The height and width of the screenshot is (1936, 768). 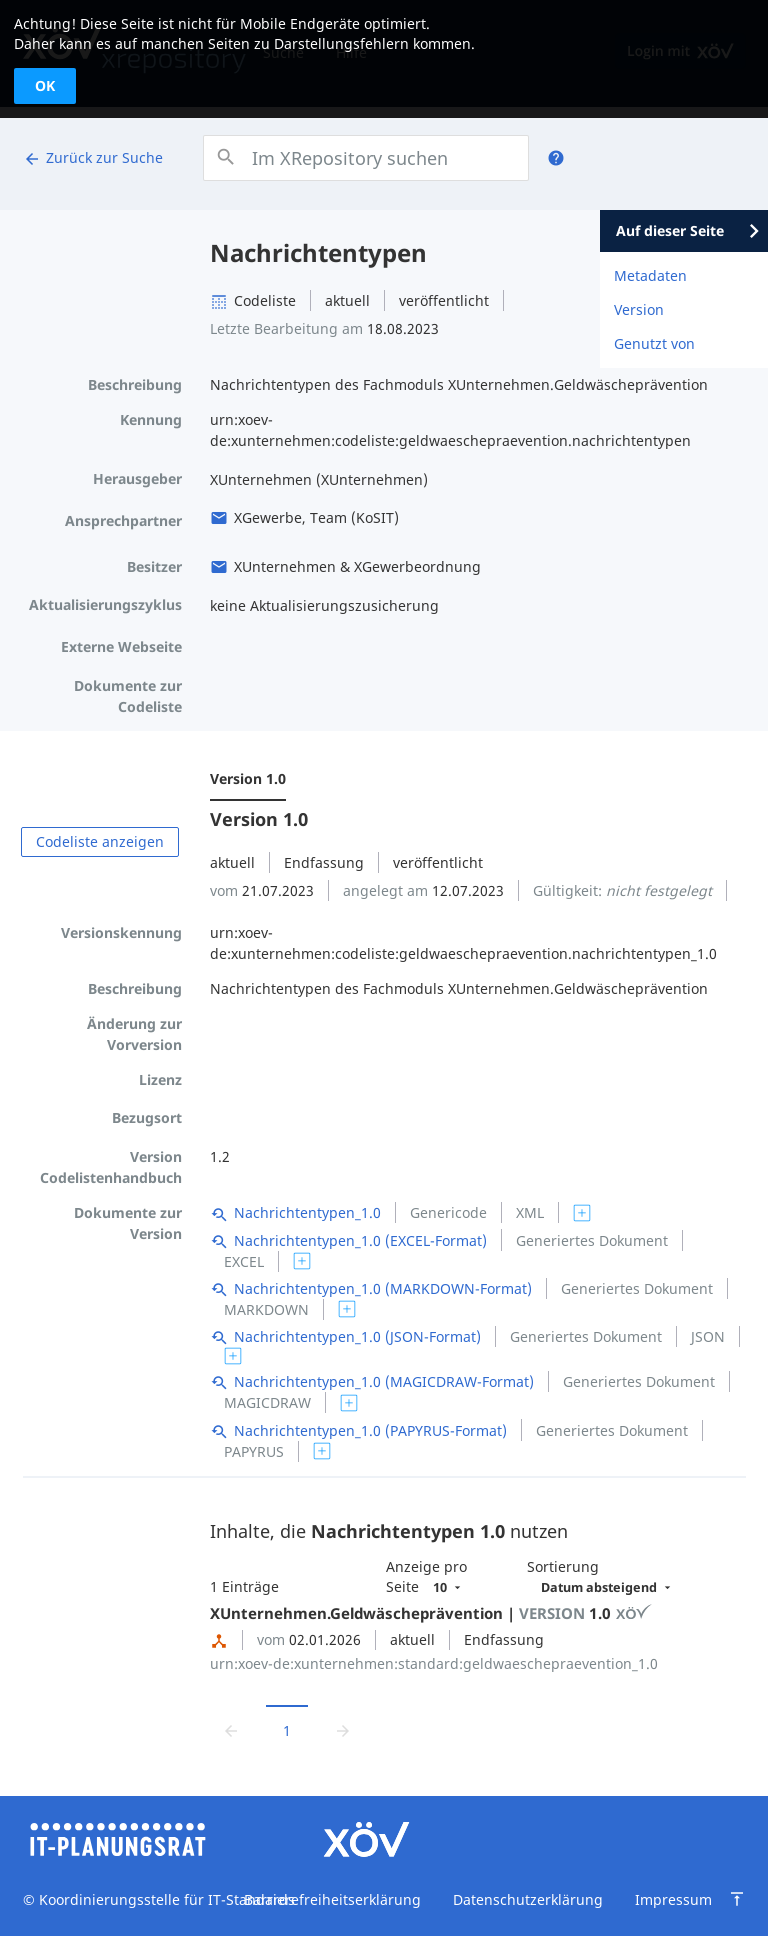 I want to click on [Zur vorrigen Seite wechseln], so click(x=231, y=1729).